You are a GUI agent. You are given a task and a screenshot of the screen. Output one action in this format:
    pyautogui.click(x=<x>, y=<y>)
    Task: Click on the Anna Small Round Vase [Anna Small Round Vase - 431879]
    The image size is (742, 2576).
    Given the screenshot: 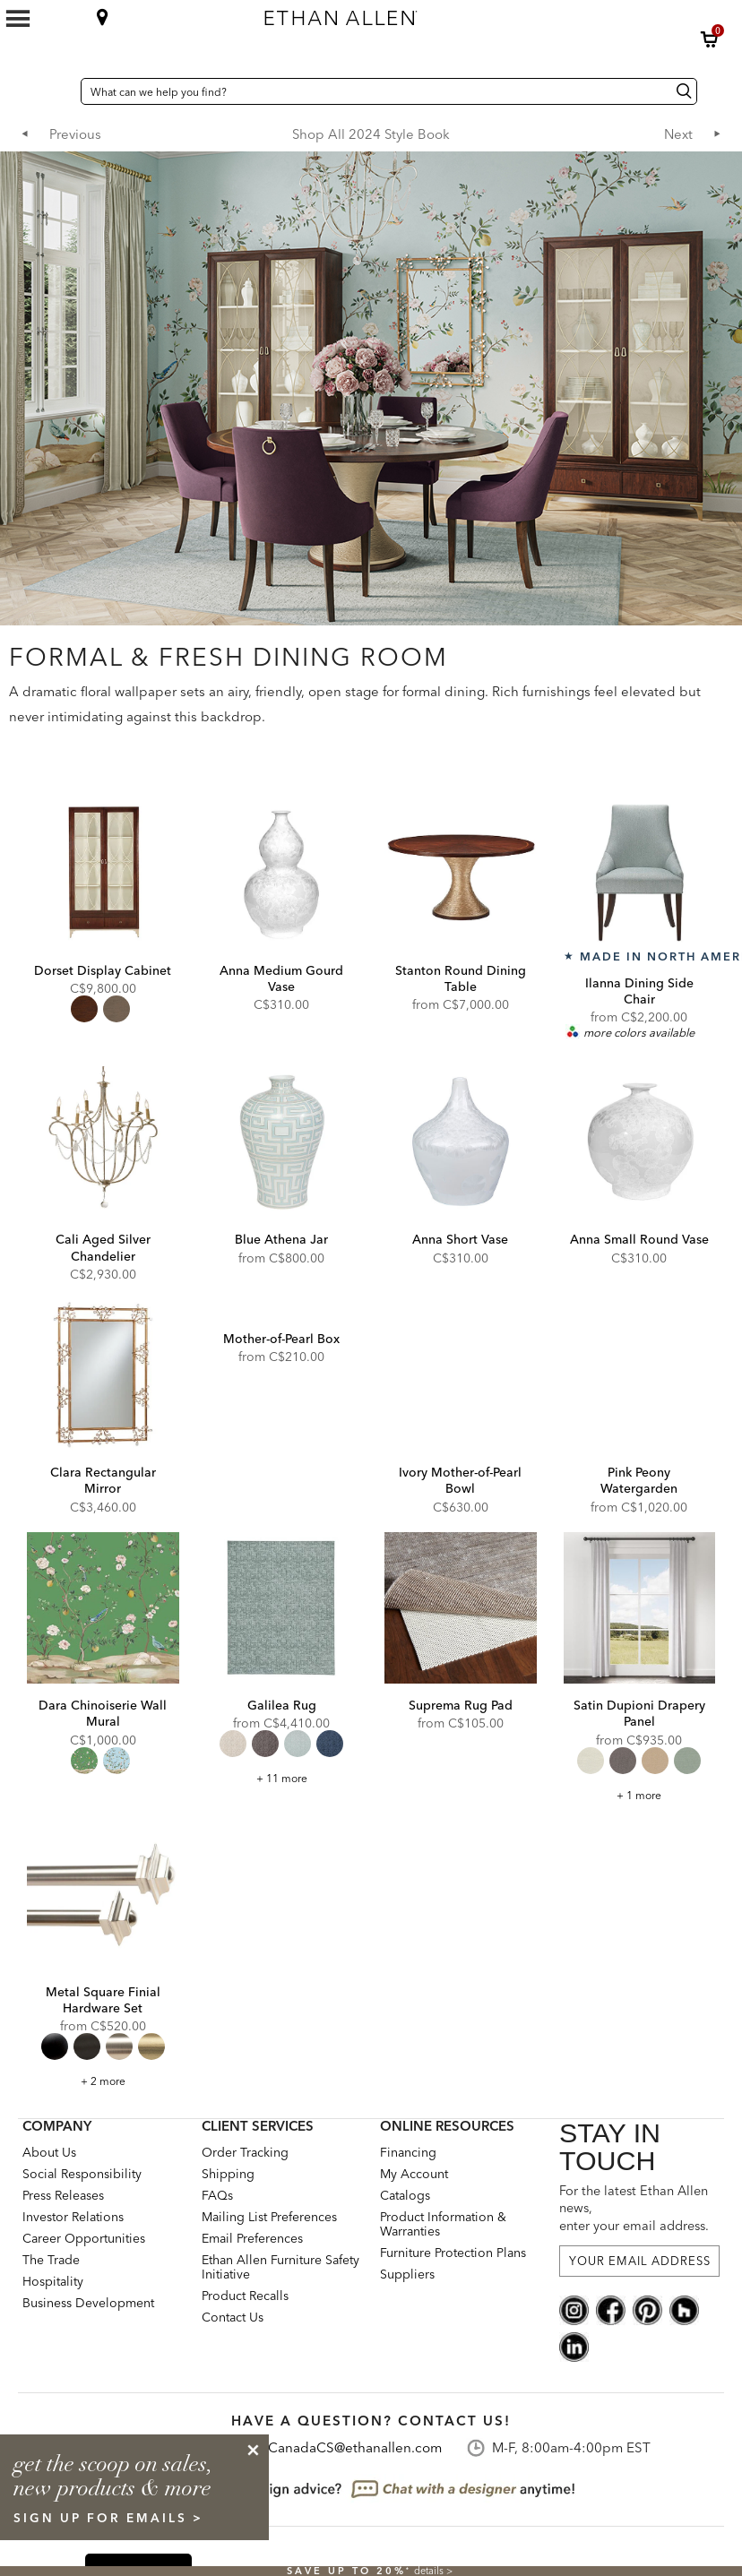 What is the action you would take?
    pyautogui.click(x=639, y=1239)
    